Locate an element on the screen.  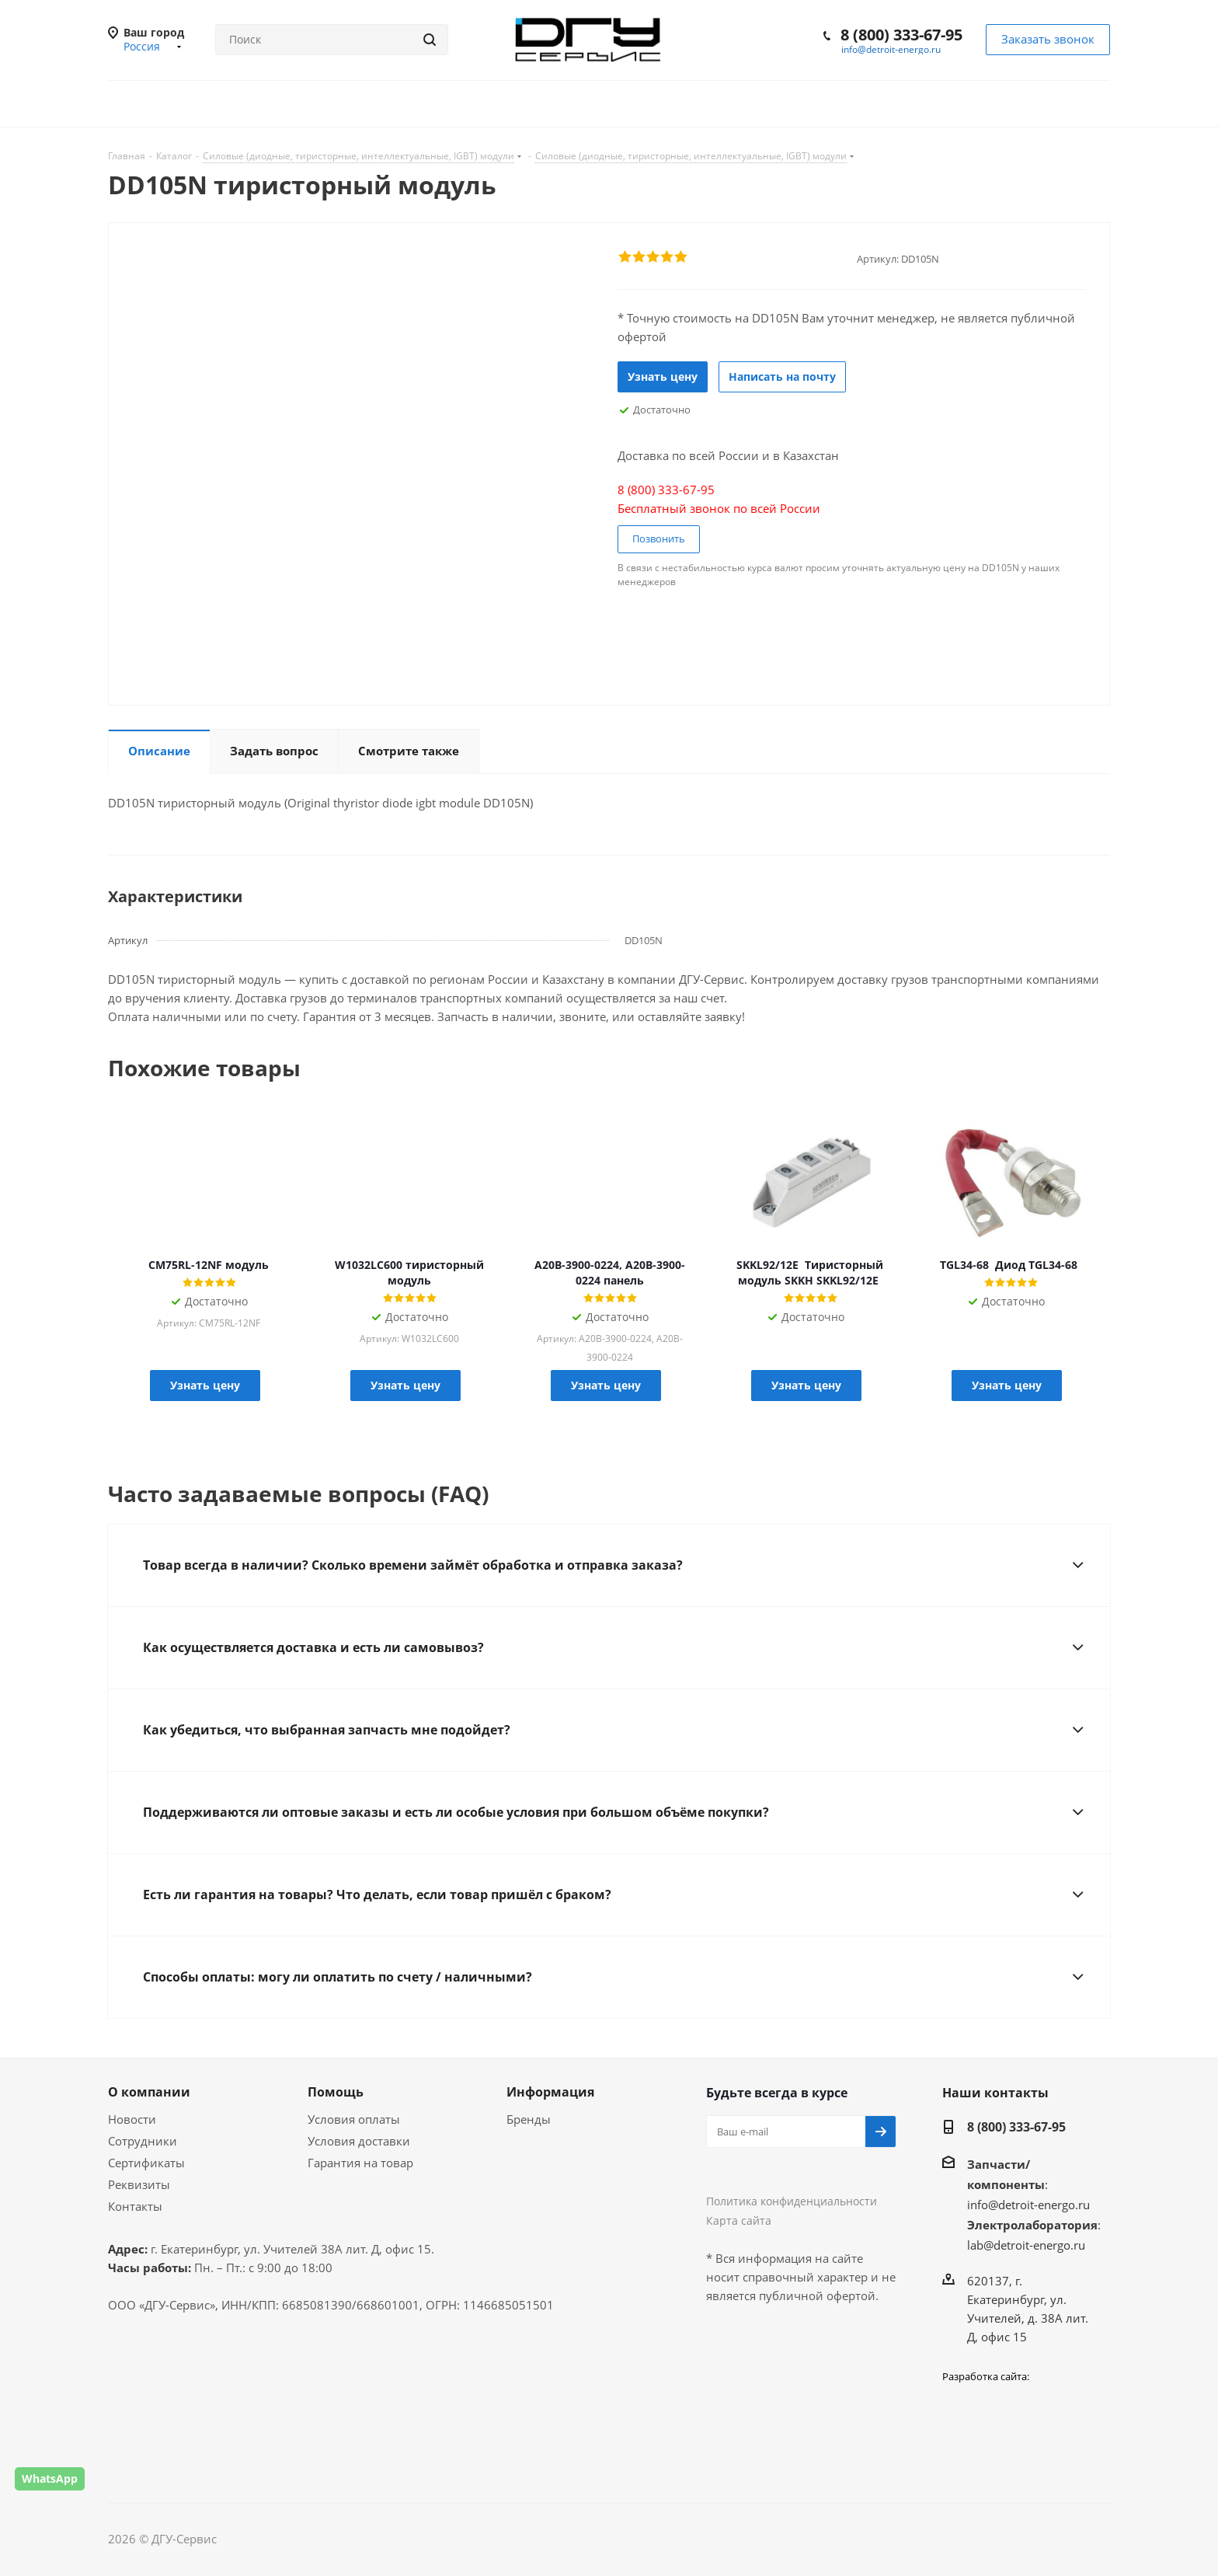
О компании is located at coordinates (149, 2091).